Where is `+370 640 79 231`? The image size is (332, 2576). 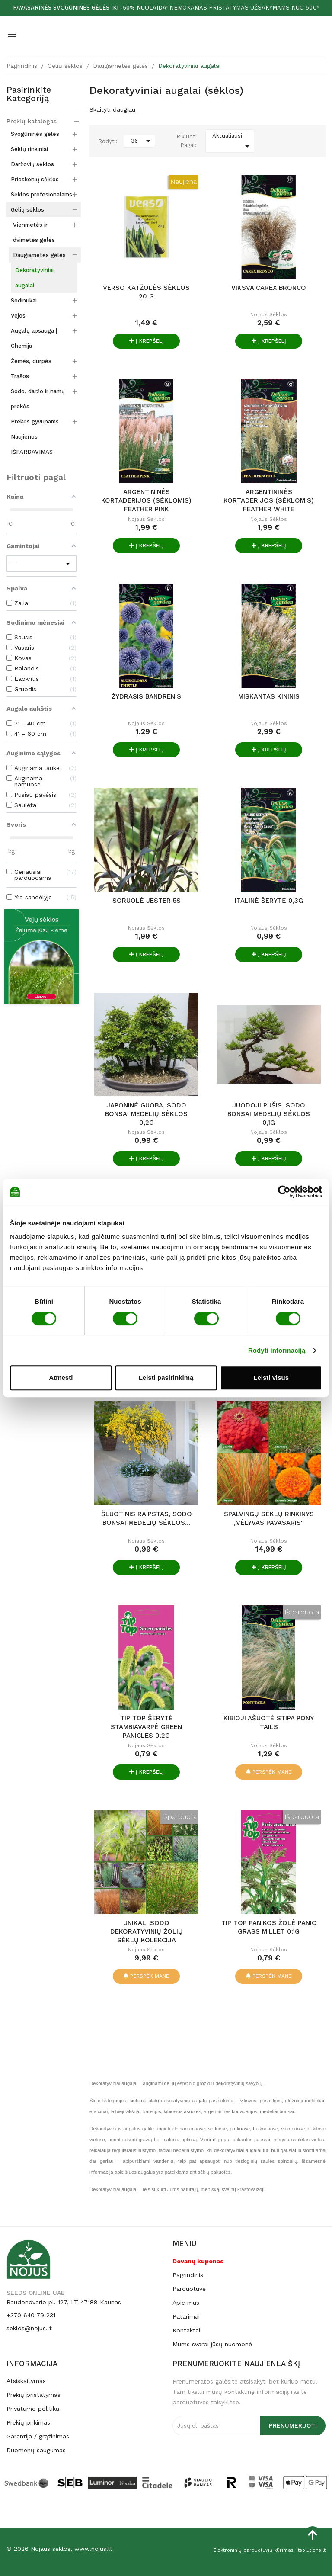 +370 640 79 231 is located at coordinates (30, 2315).